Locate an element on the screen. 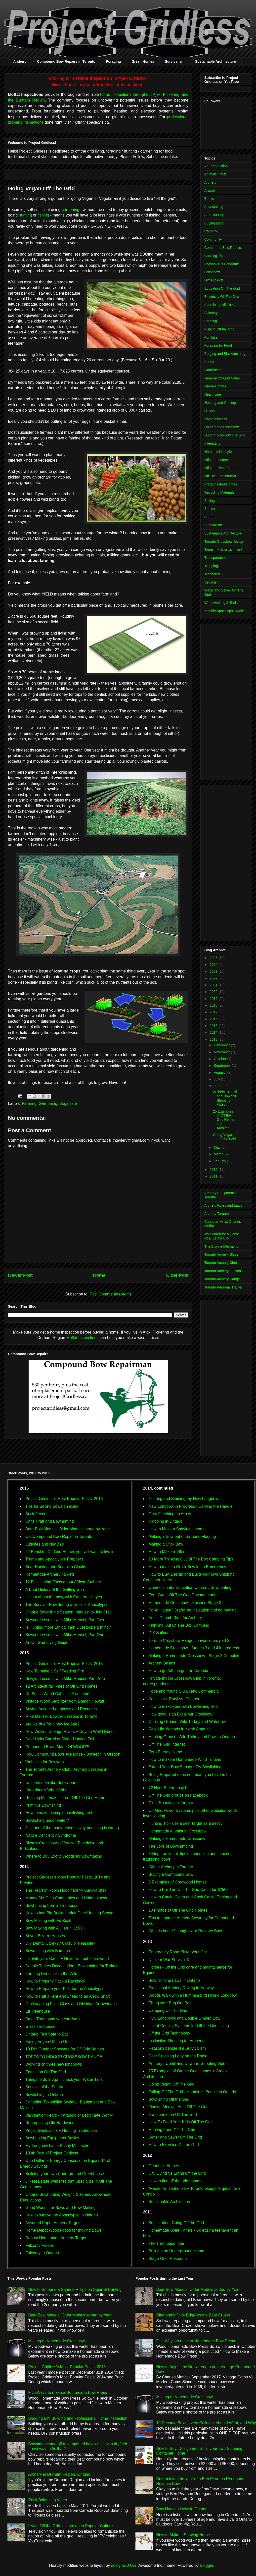 This screenshot has height=2576, width=256. 12 Architectural Types of Off Grid Homes is located at coordinates (61, 1686).